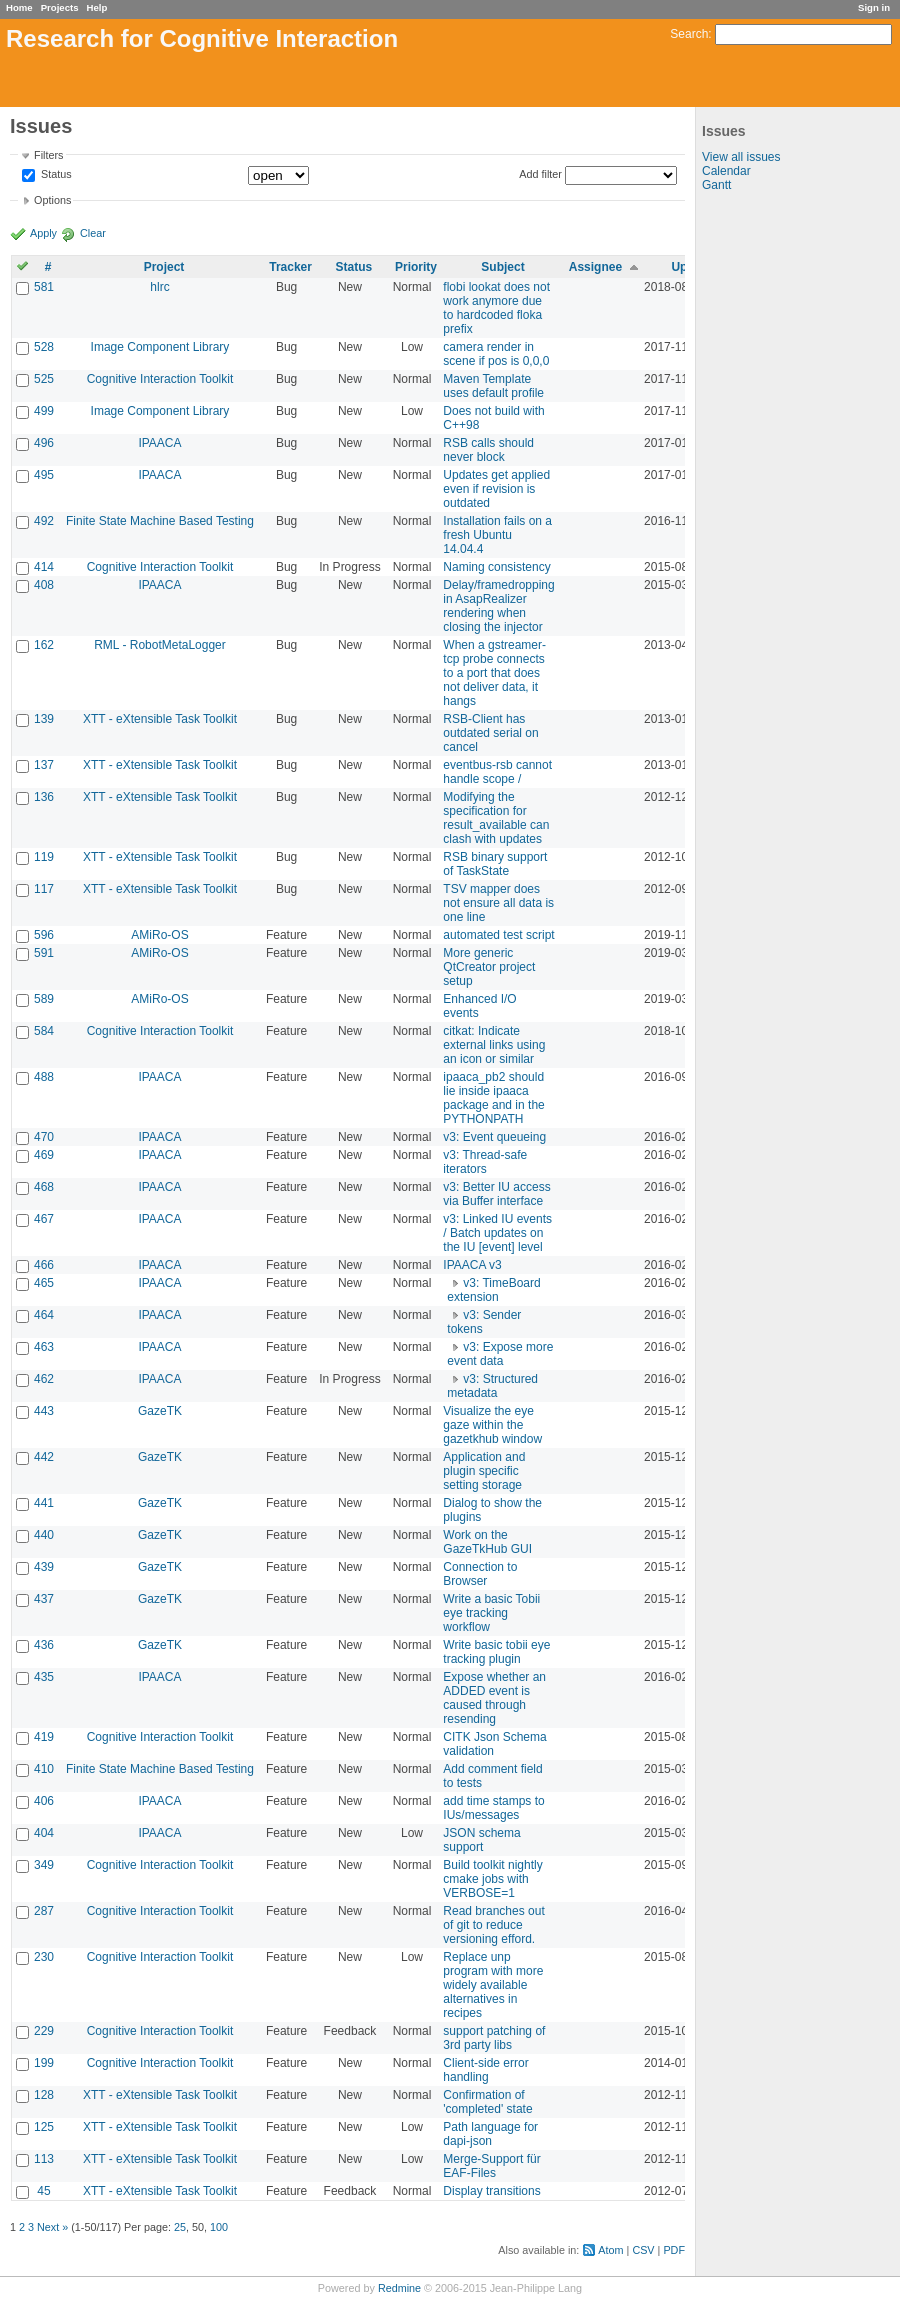  What do you see at coordinates (44, 585) in the screenshot?
I see `408` at bounding box center [44, 585].